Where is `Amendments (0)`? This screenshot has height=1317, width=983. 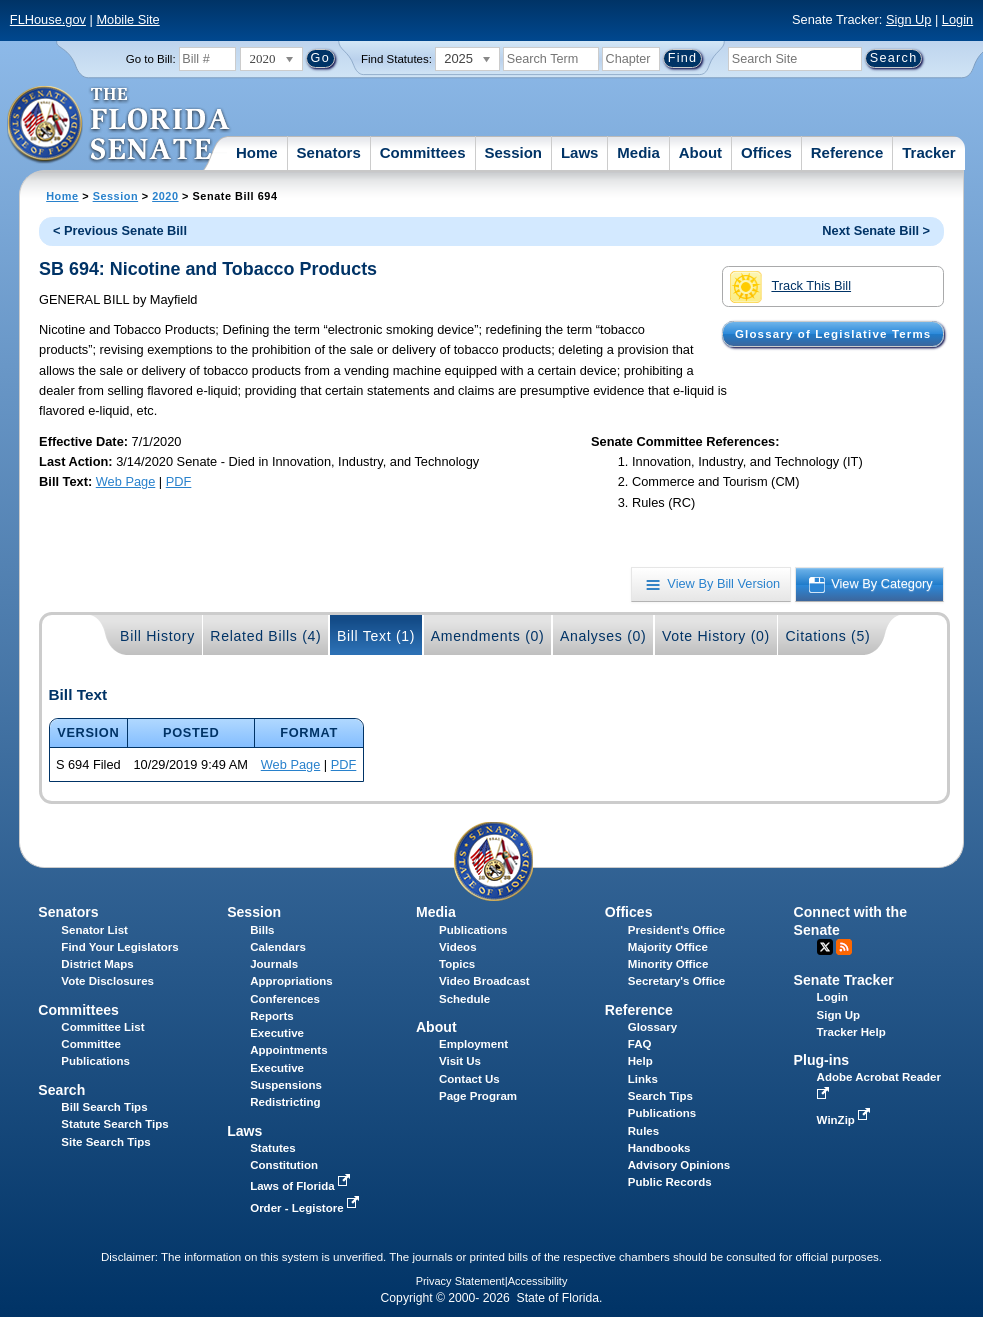
Amendments (0) is located at coordinates (488, 636).